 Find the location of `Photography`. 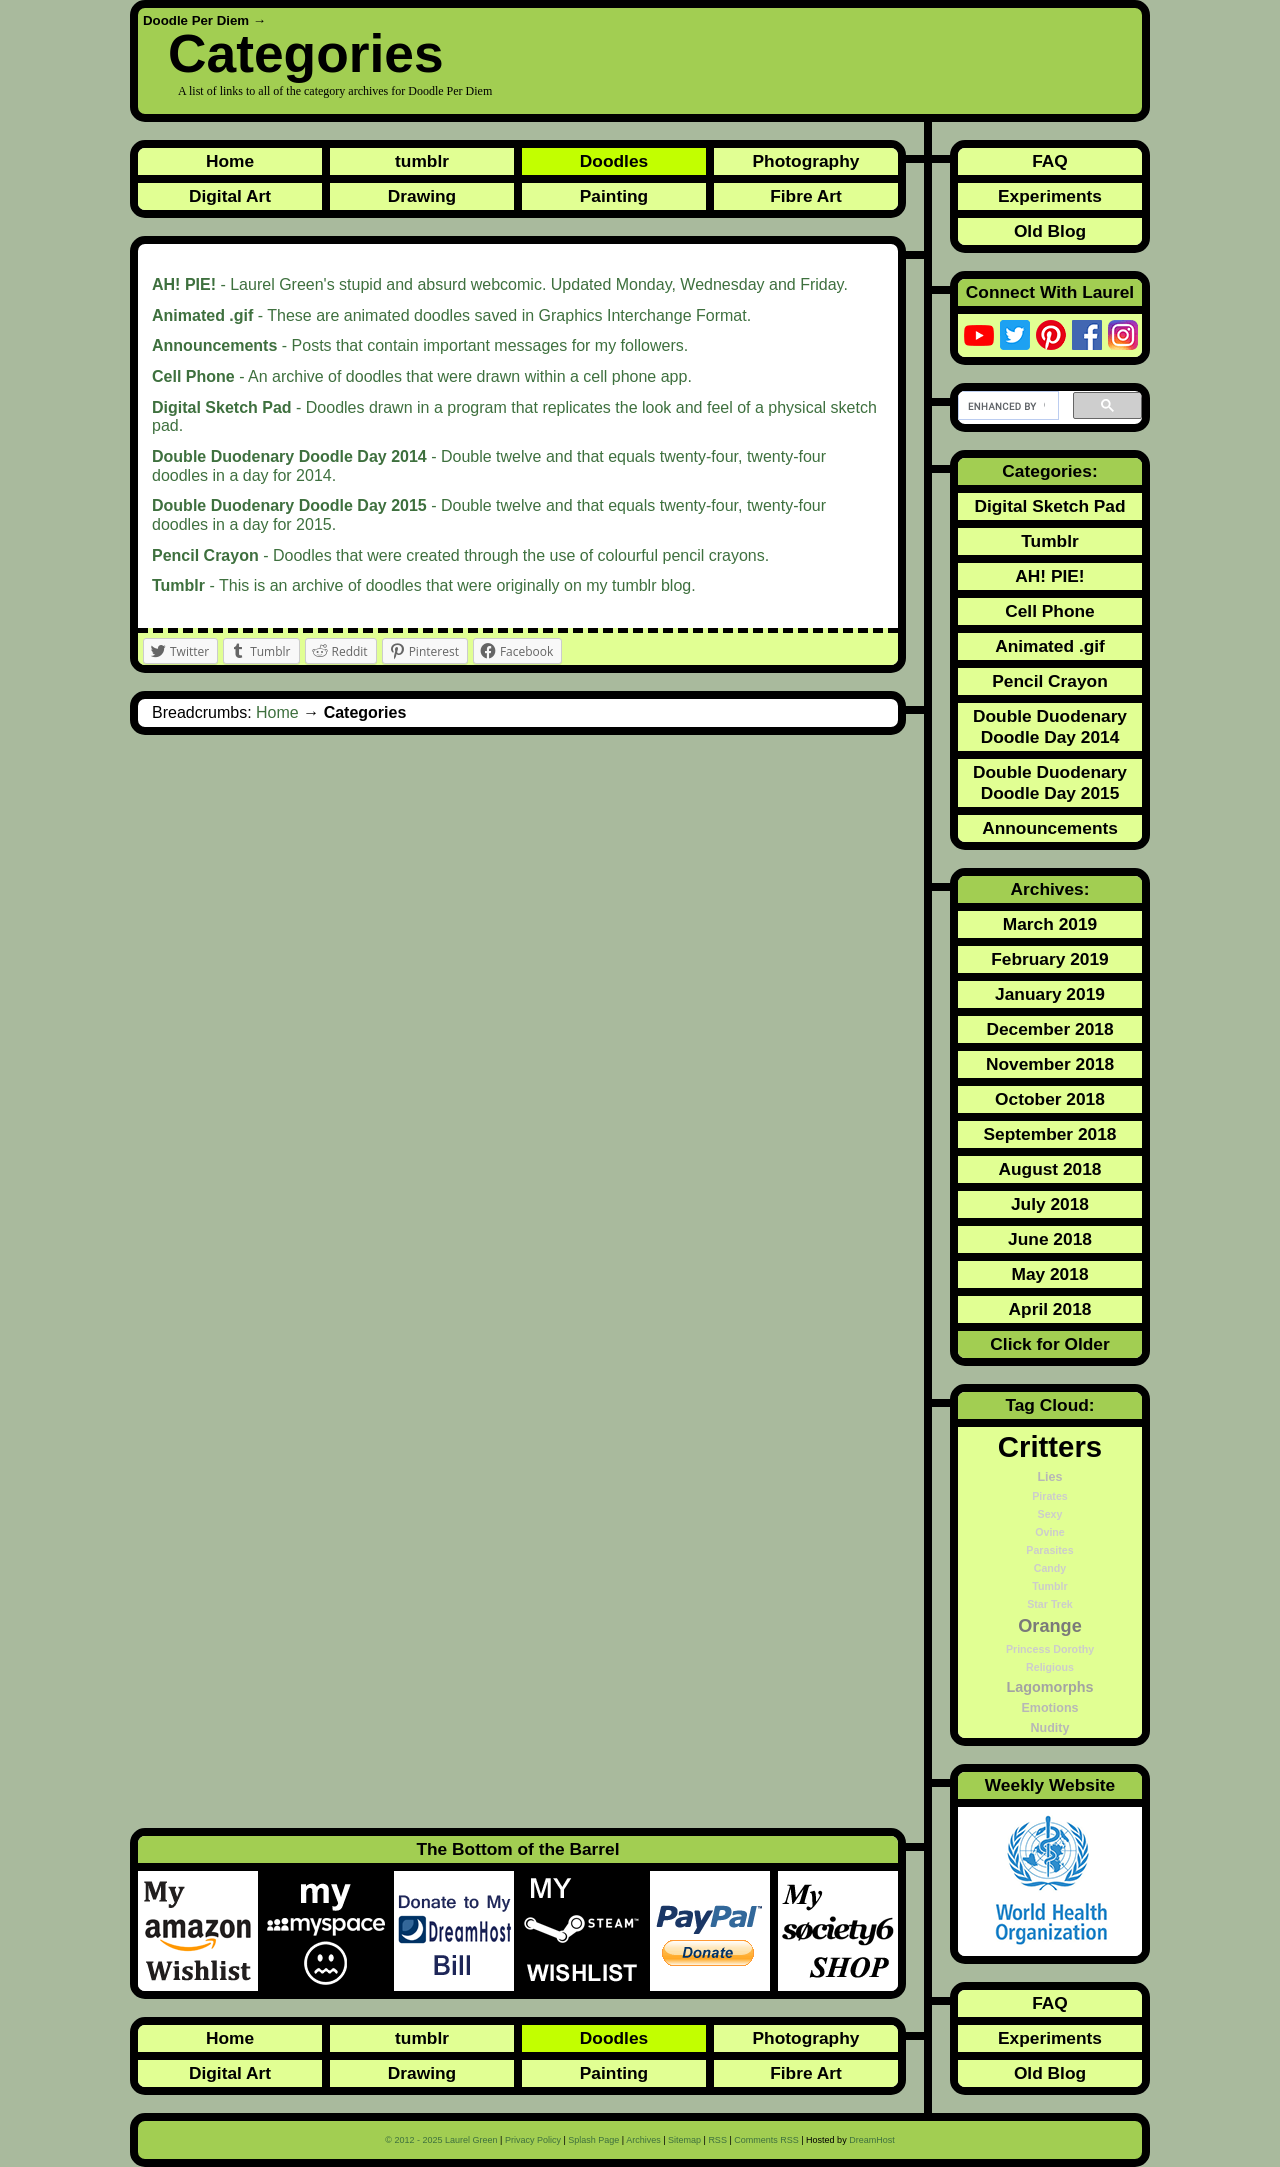

Photography is located at coordinates (806, 161).